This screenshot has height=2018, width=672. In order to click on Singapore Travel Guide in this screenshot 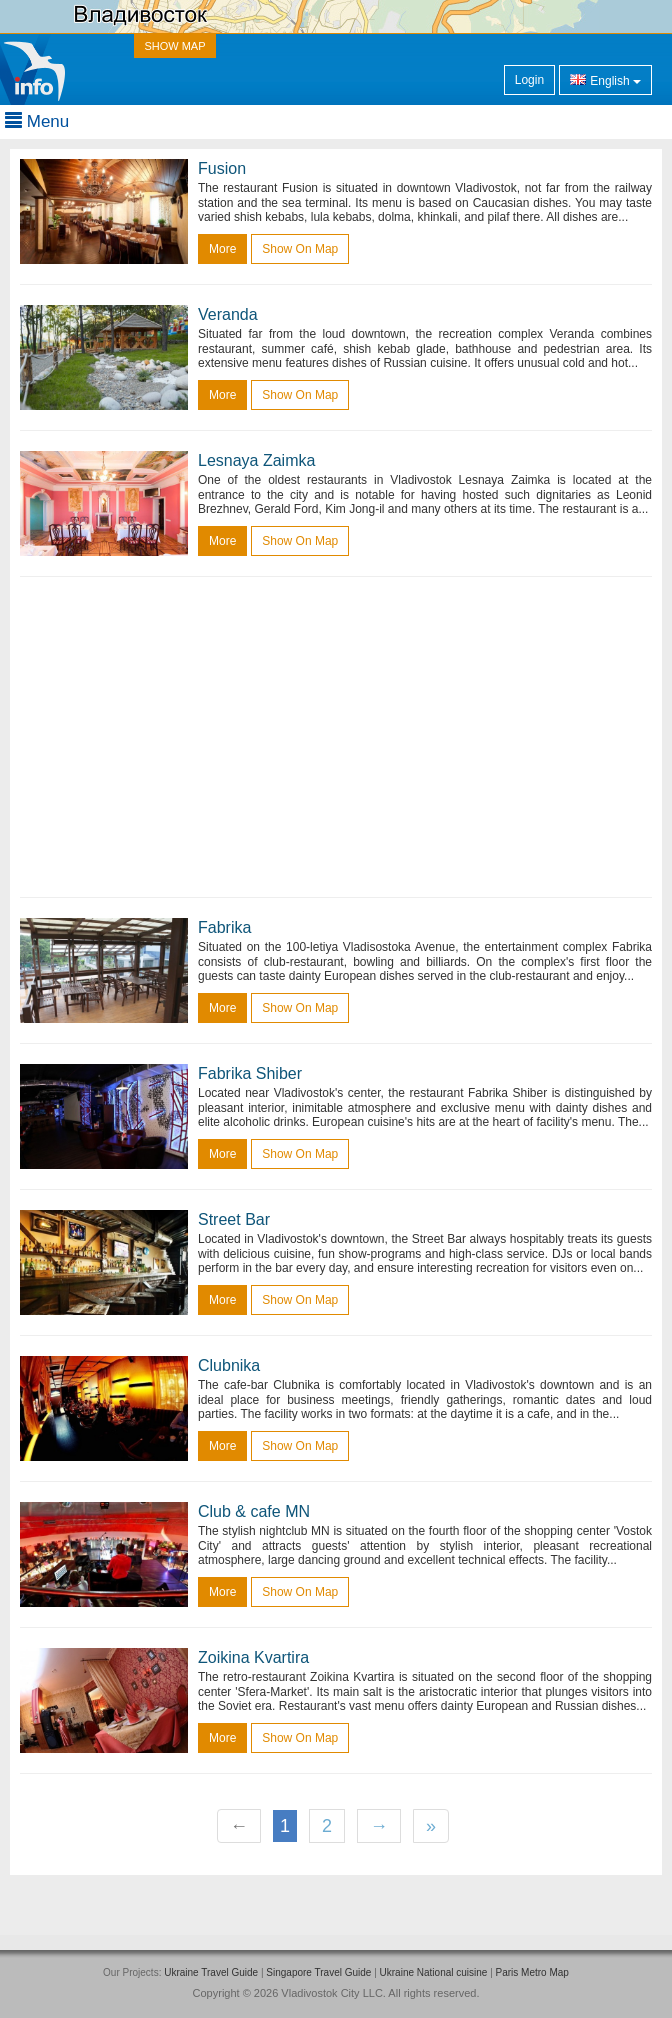, I will do `click(318, 1972)`.